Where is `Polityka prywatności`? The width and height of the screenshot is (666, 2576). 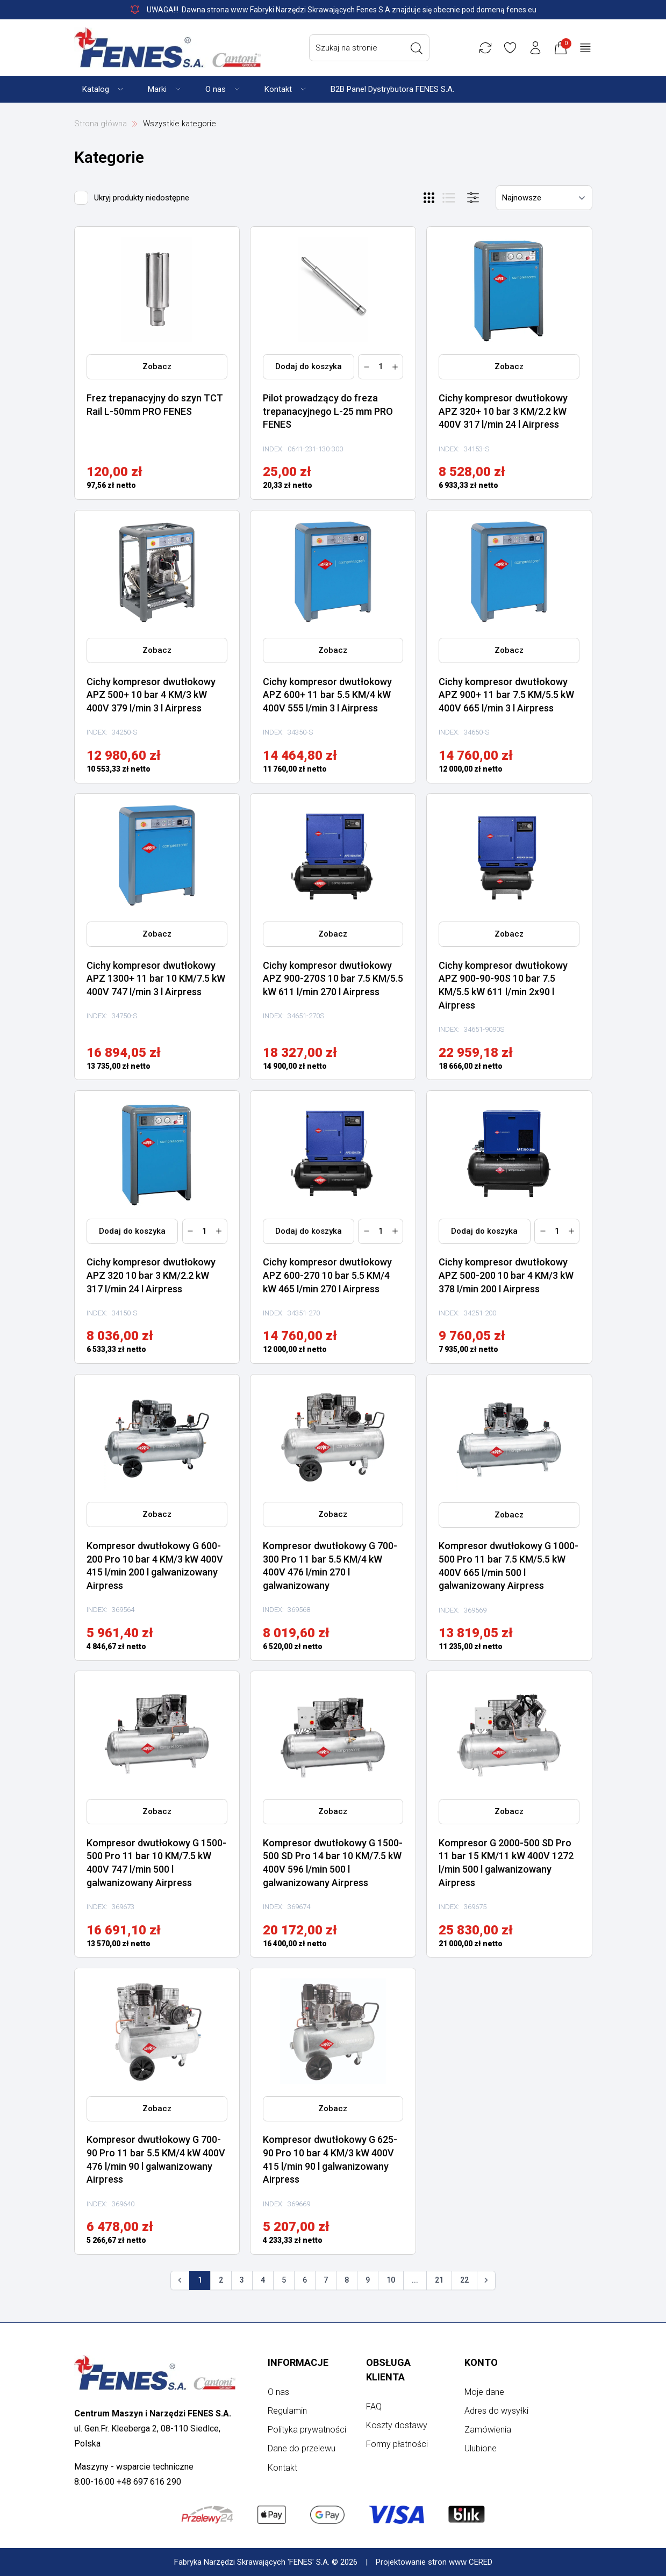 Polityka prywatności is located at coordinates (307, 2429).